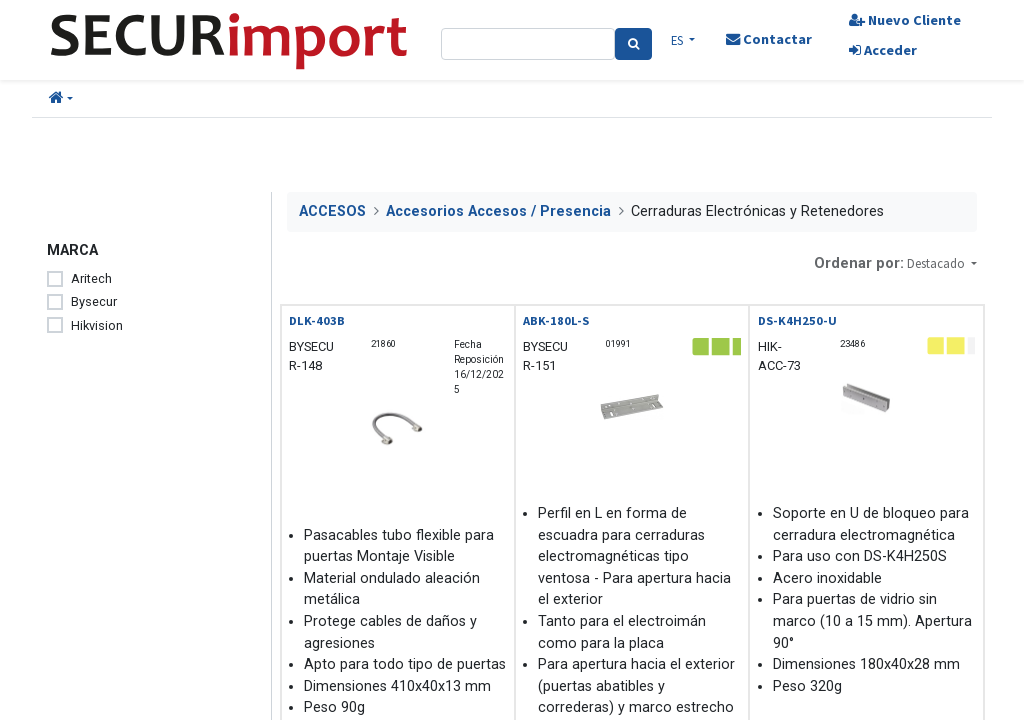 The width and height of the screenshot is (1024, 720). Describe the element at coordinates (556, 320) in the screenshot. I see `ABK-180L-S` at that location.